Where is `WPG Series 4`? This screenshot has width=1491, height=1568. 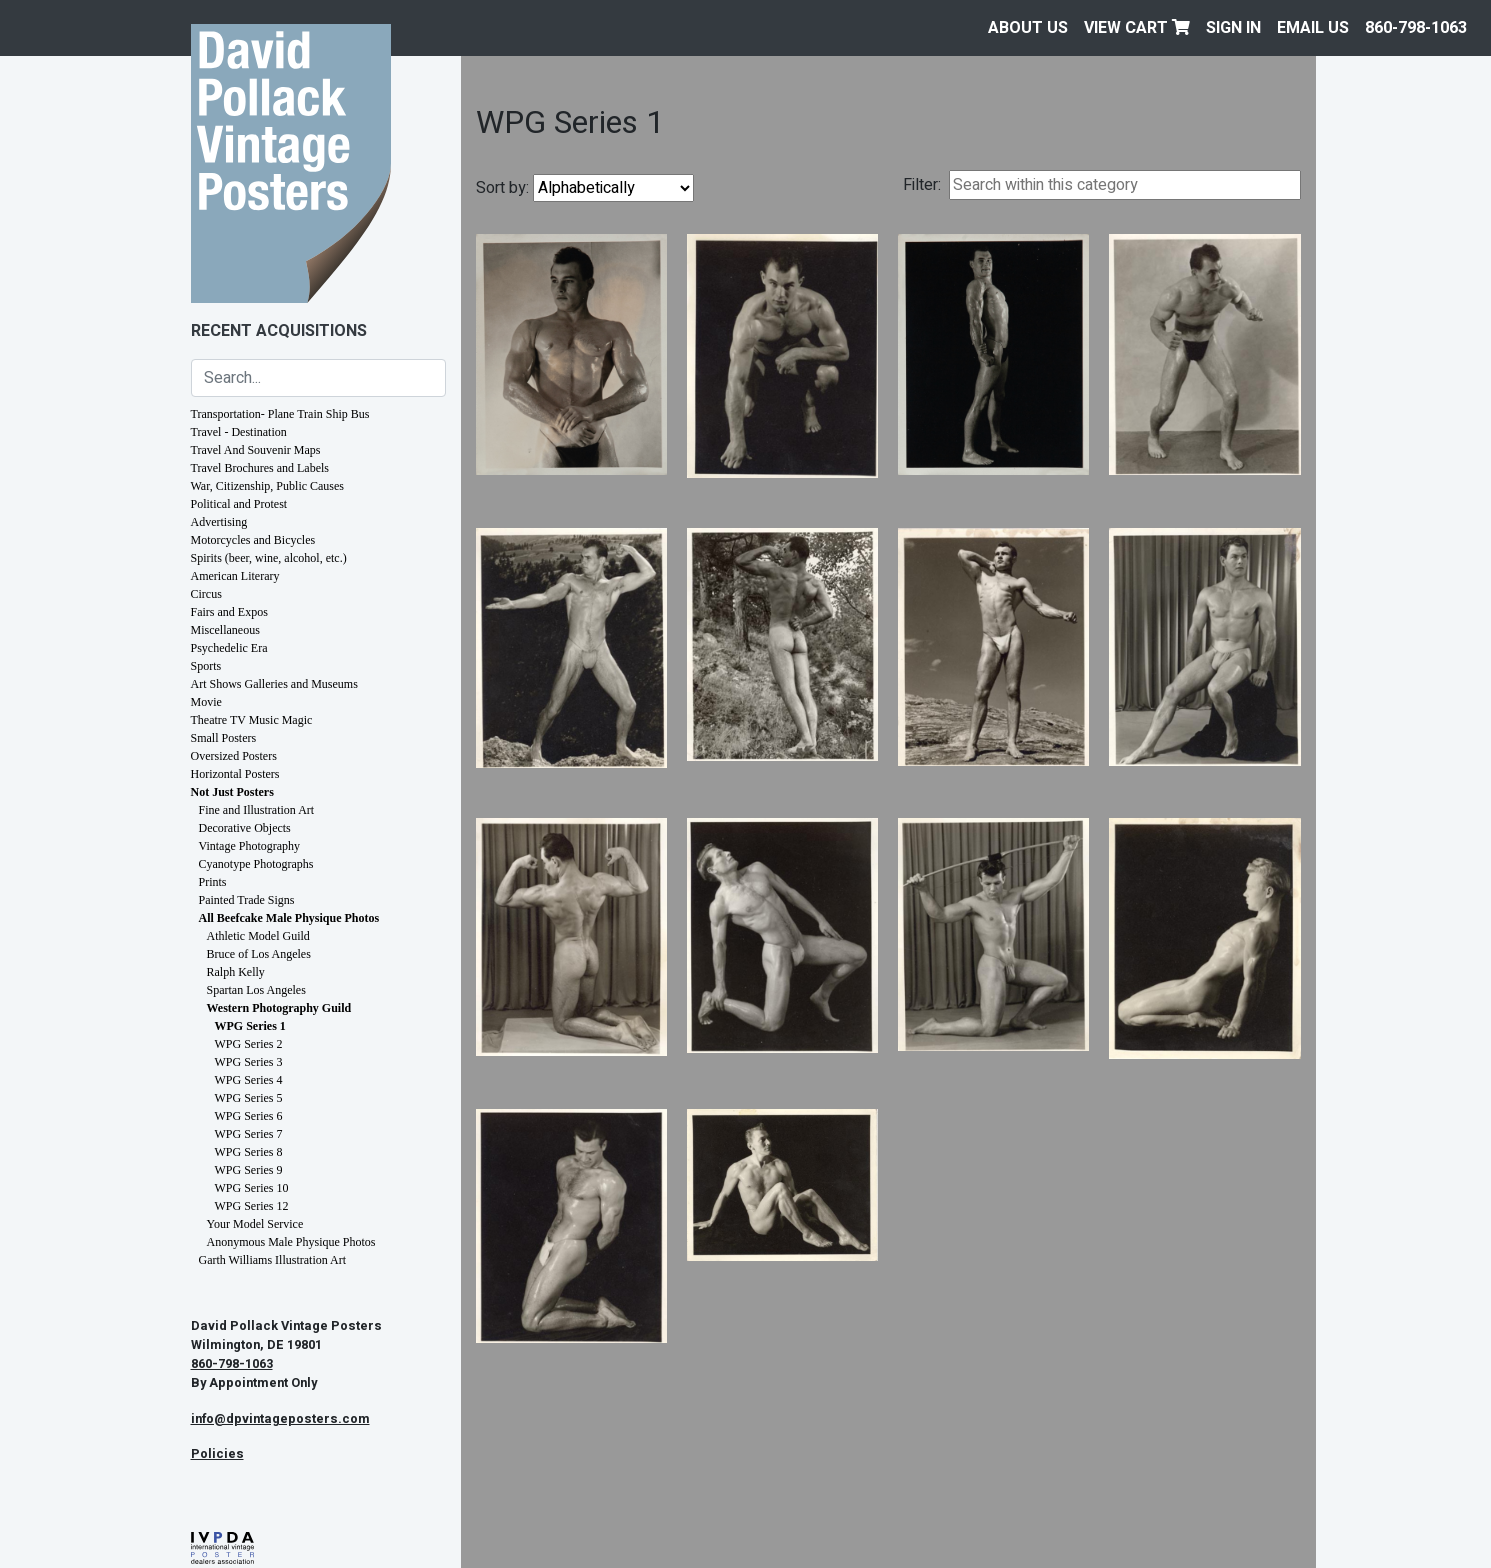
WPG Series 4 is located at coordinates (249, 1080).